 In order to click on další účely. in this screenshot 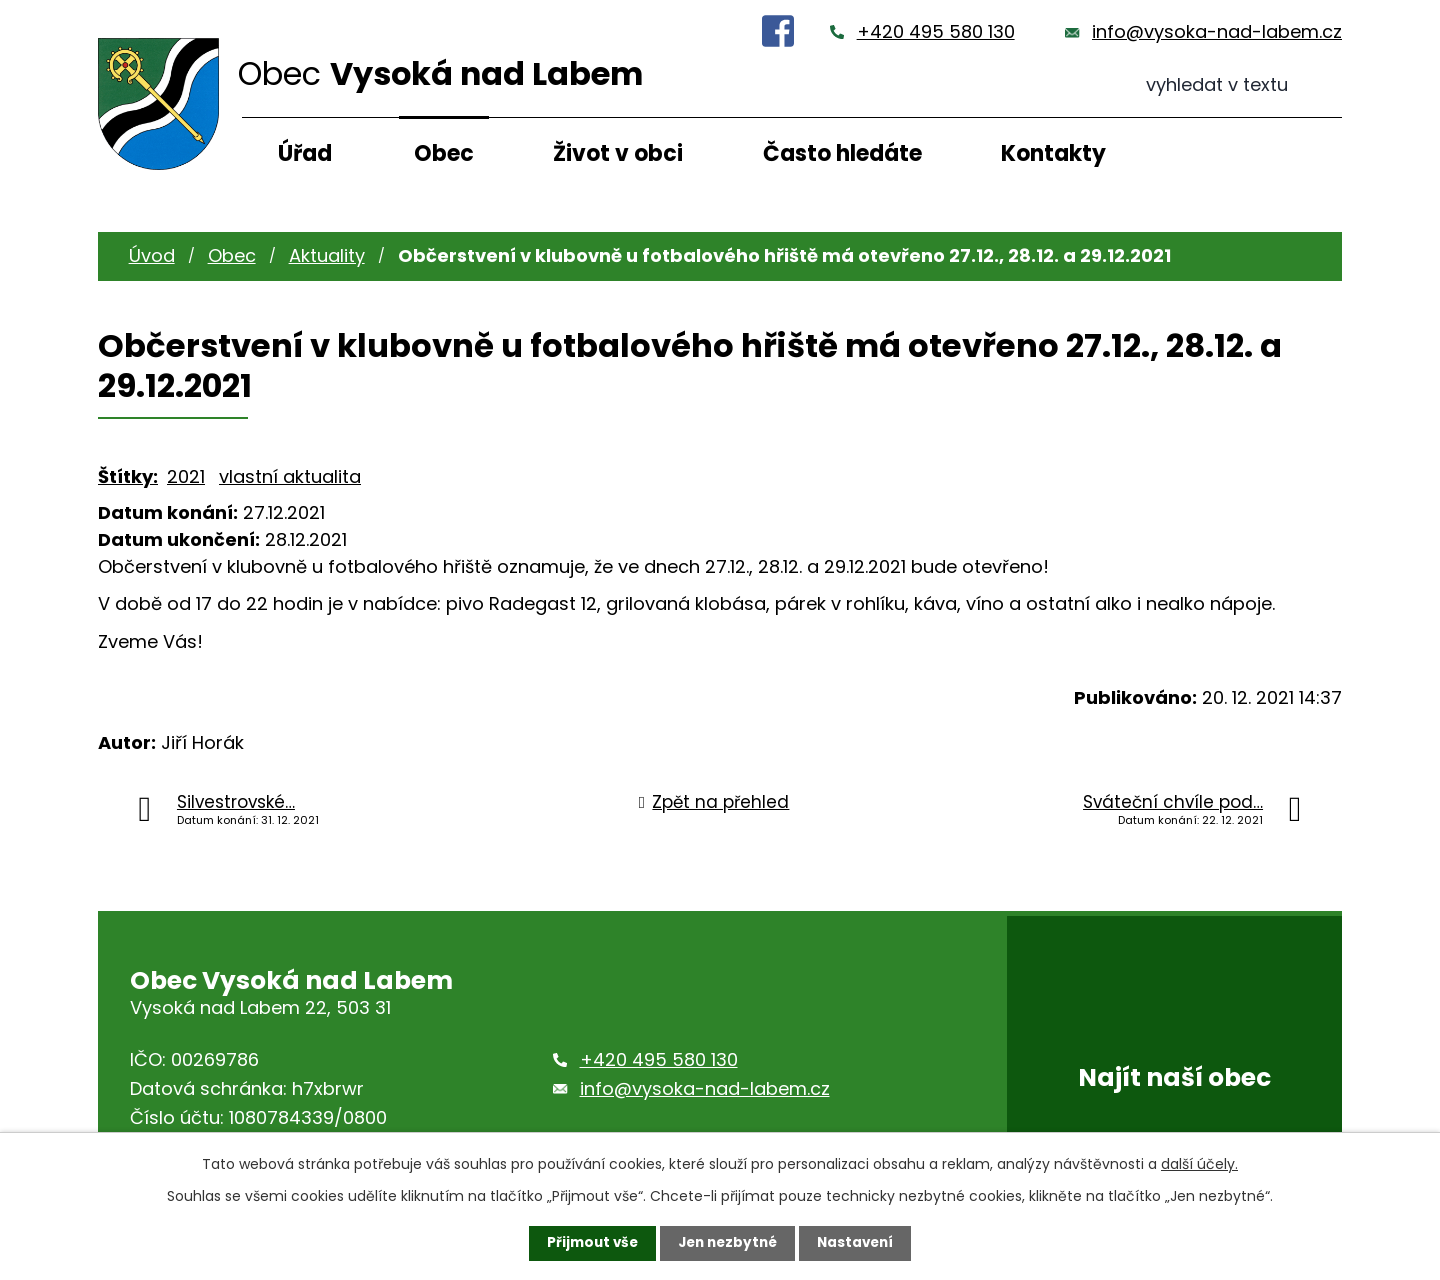, I will do `click(1199, 1163)`.